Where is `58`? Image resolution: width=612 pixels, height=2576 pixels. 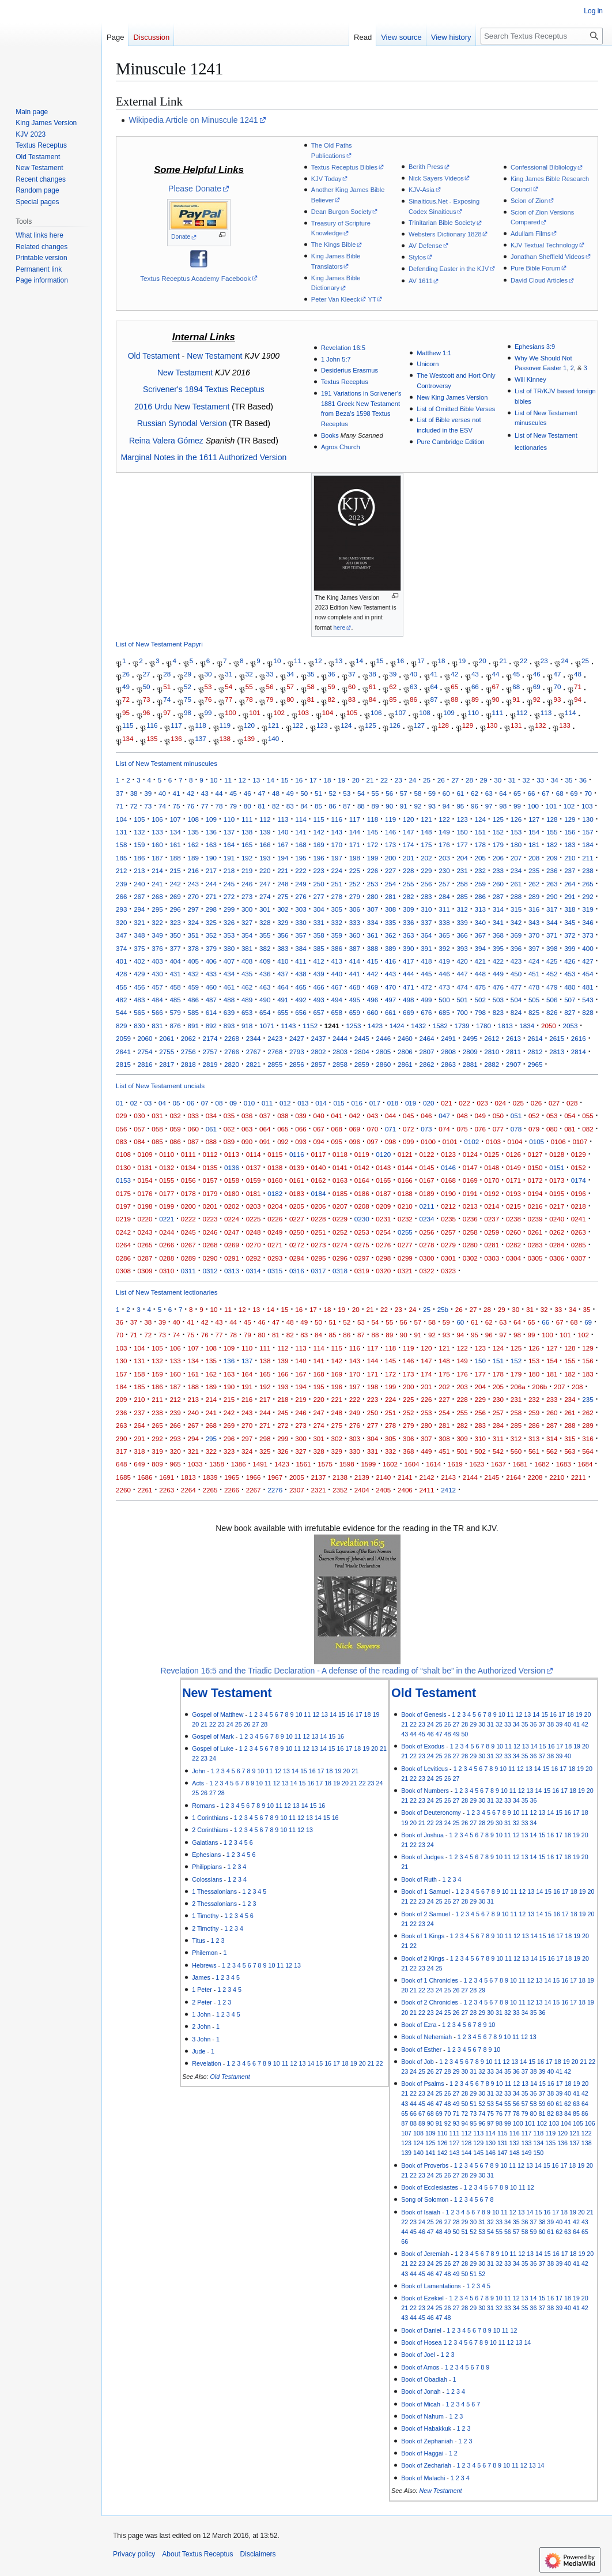
58 is located at coordinates (311, 686).